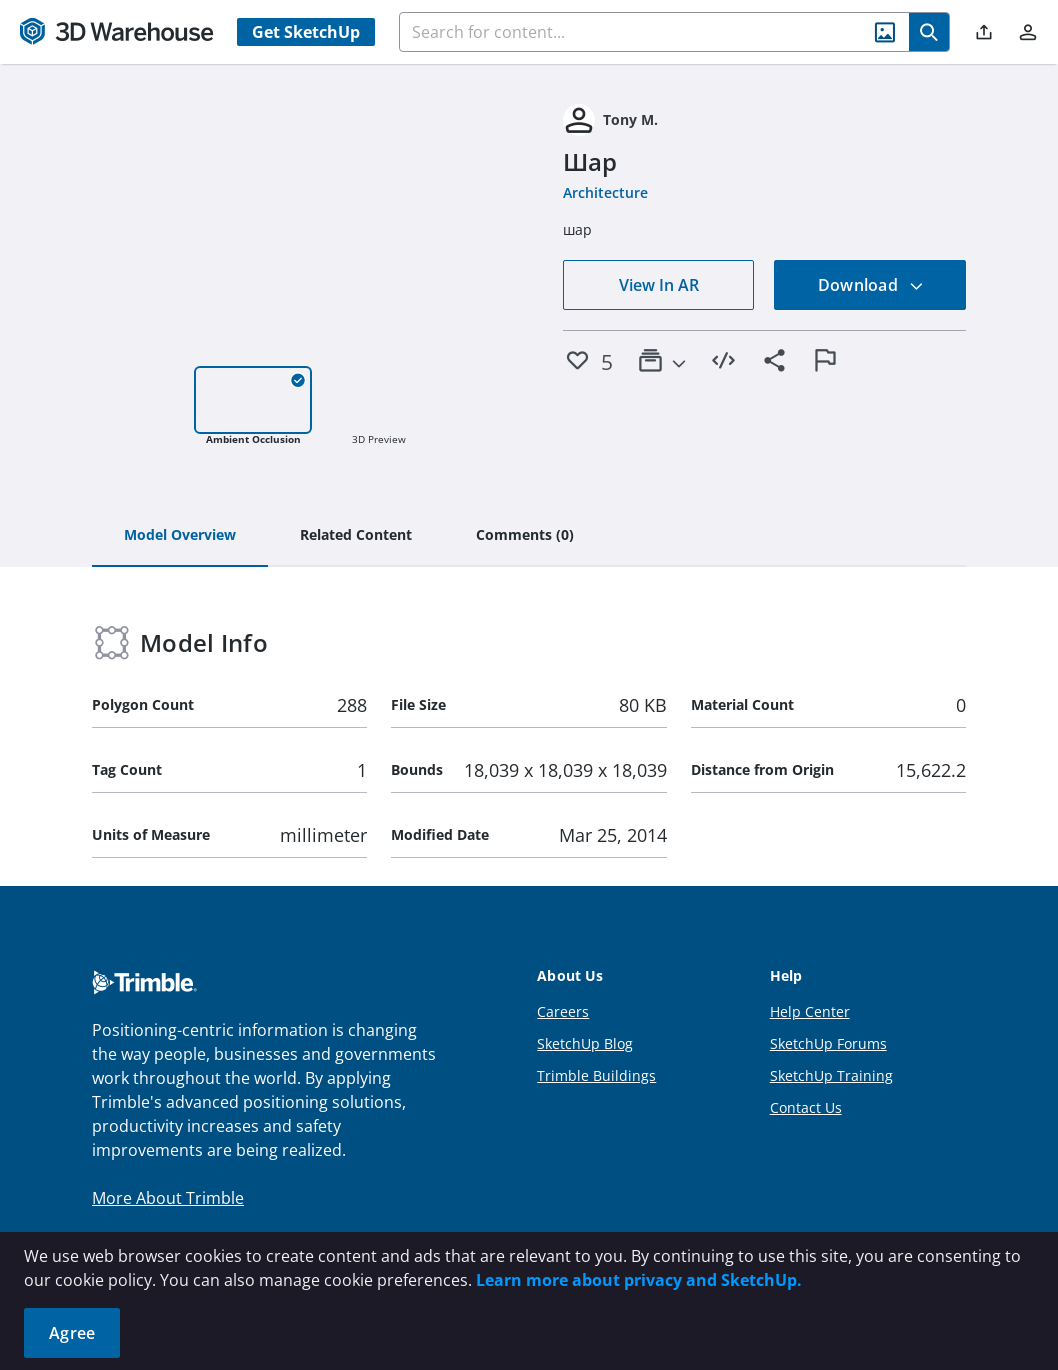  Describe the element at coordinates (806, 1107) in the screenshot. I see `Contact Us` at that location.